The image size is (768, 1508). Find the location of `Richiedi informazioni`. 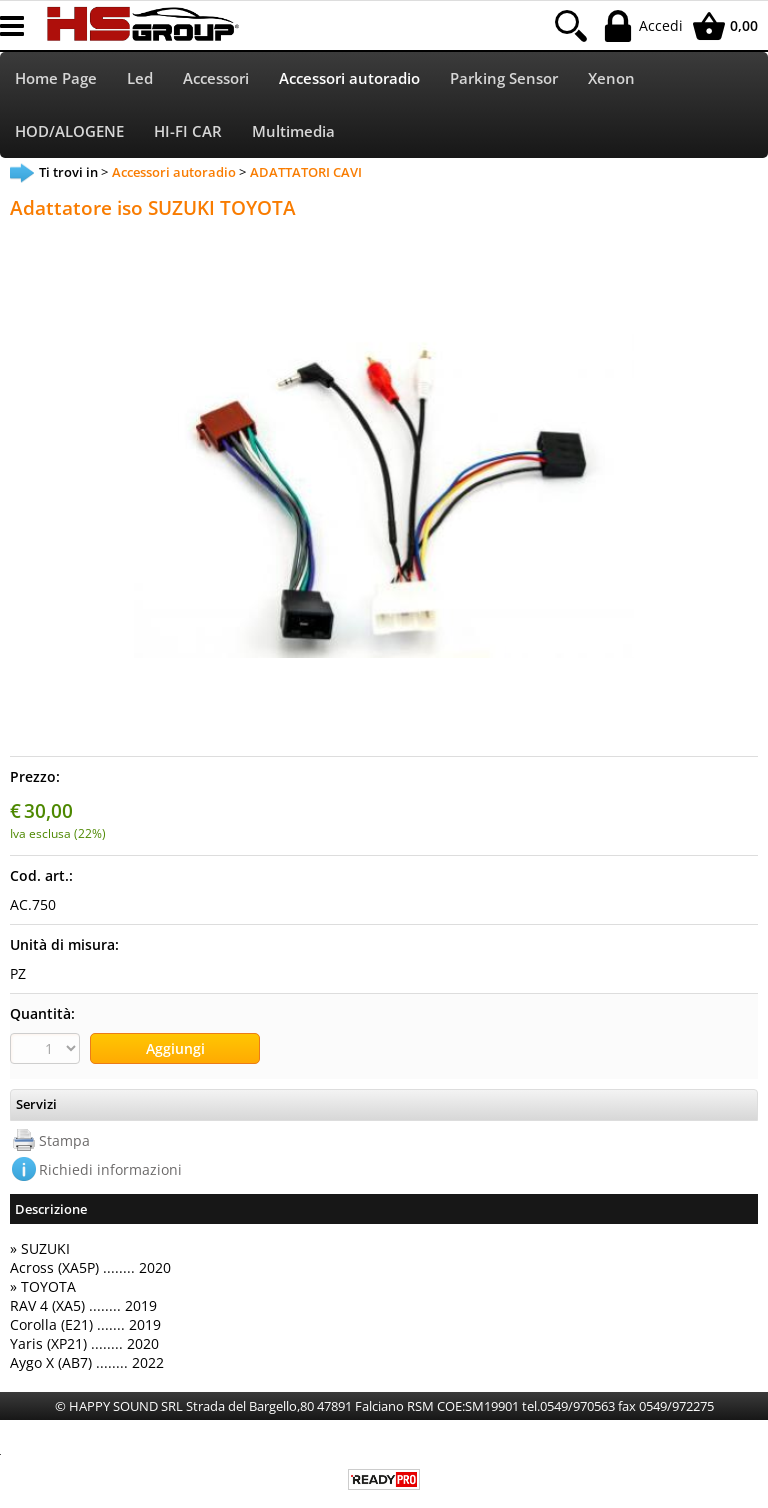

Richiedi informazioni is located at coordinates (110, 1169).